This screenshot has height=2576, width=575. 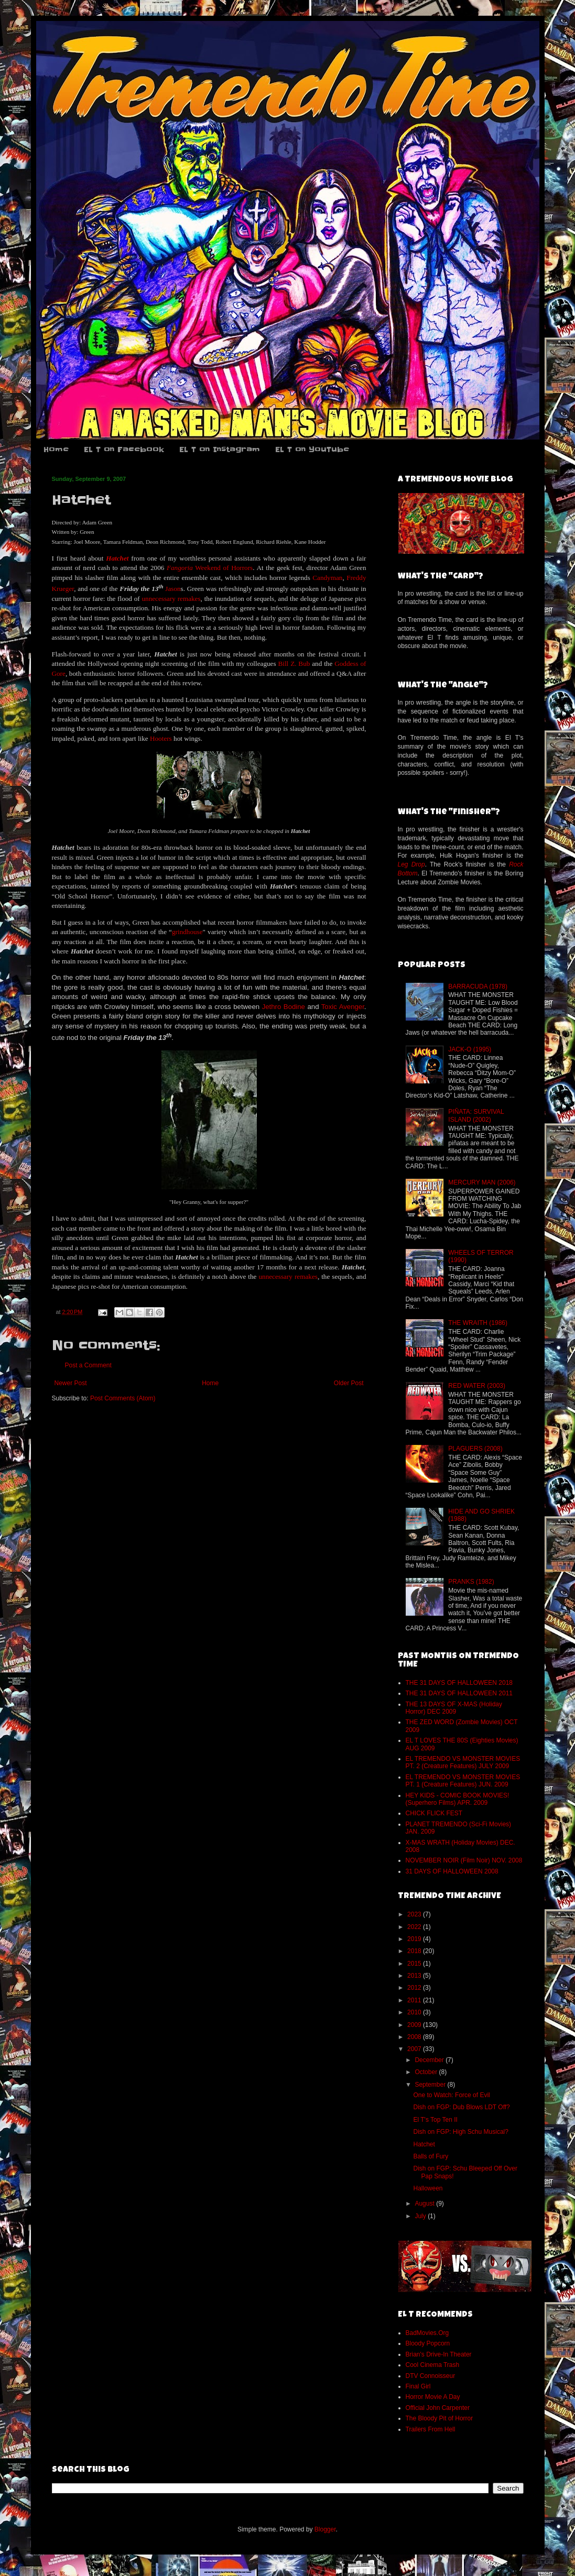 I want to click on Jason, so click(x=172, y=589).